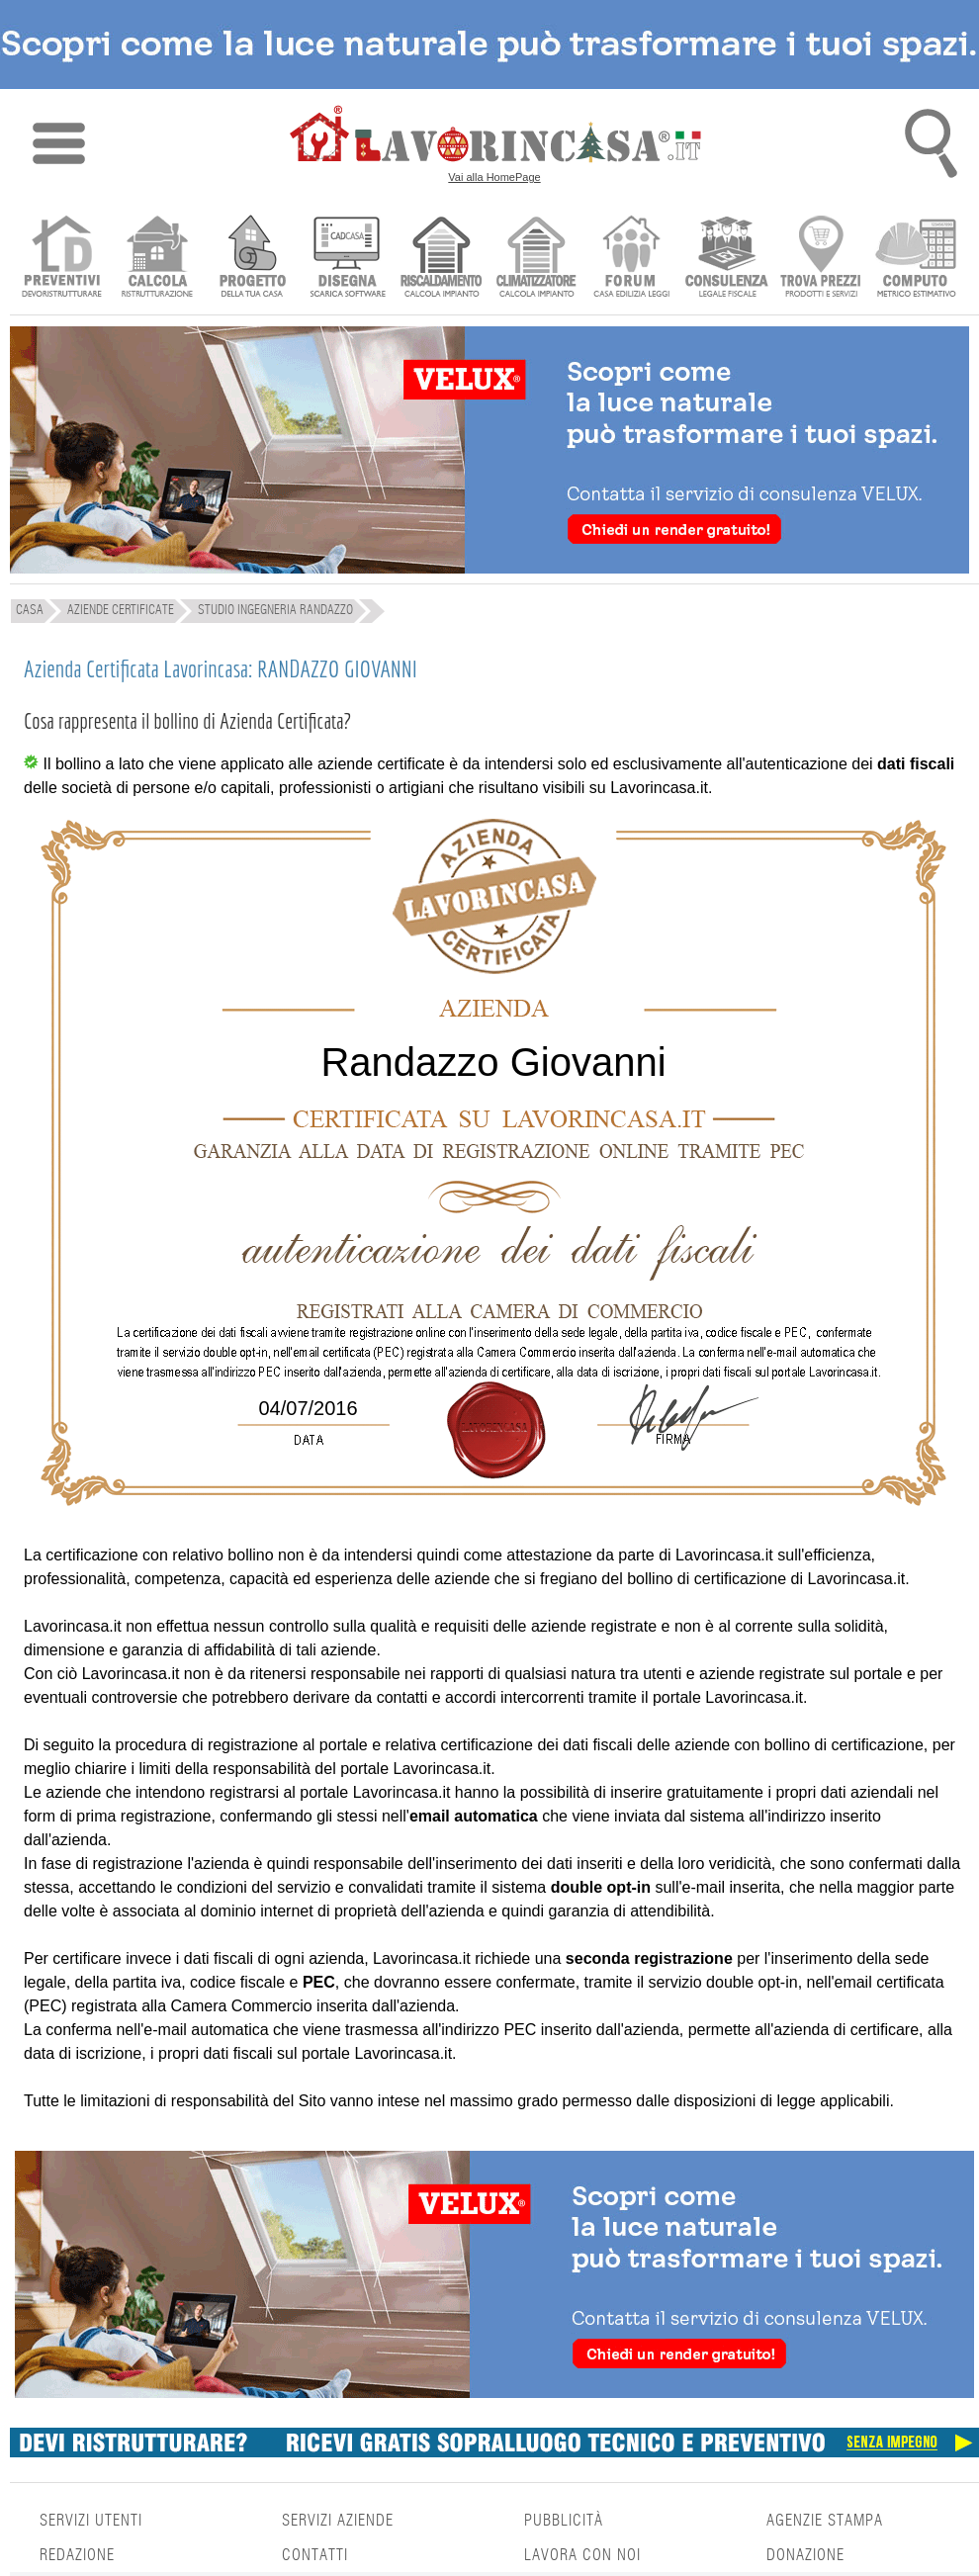 The width and height of the screenshot is (979, 2576). I want to click on LAVORA CON NOI, so click(582, 2555).